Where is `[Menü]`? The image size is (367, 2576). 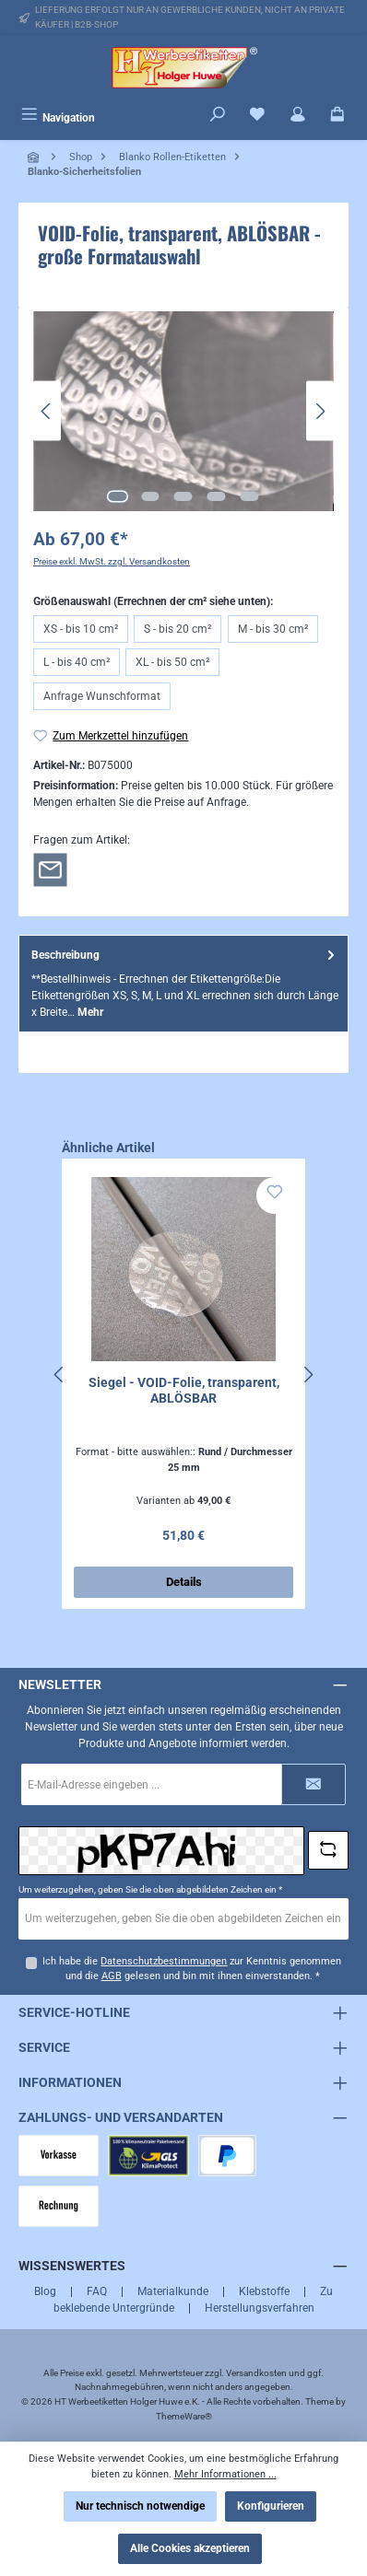
[Menü] is located at coordinates (58, 116).